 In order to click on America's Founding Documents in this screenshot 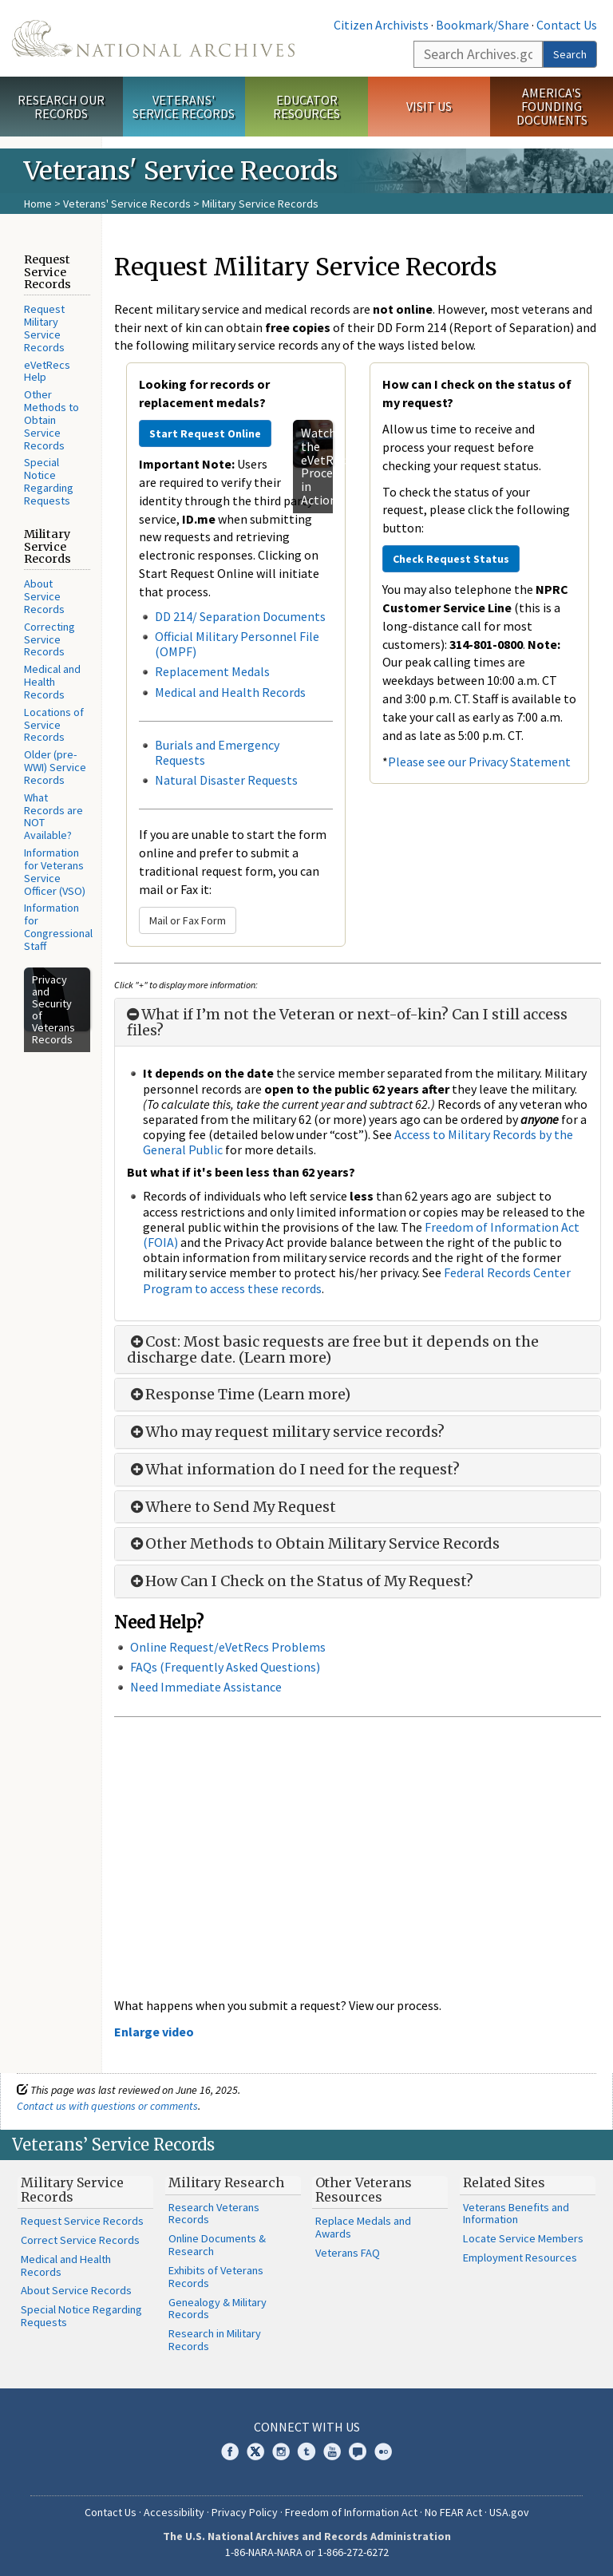, I will do `click(551, 106)`.